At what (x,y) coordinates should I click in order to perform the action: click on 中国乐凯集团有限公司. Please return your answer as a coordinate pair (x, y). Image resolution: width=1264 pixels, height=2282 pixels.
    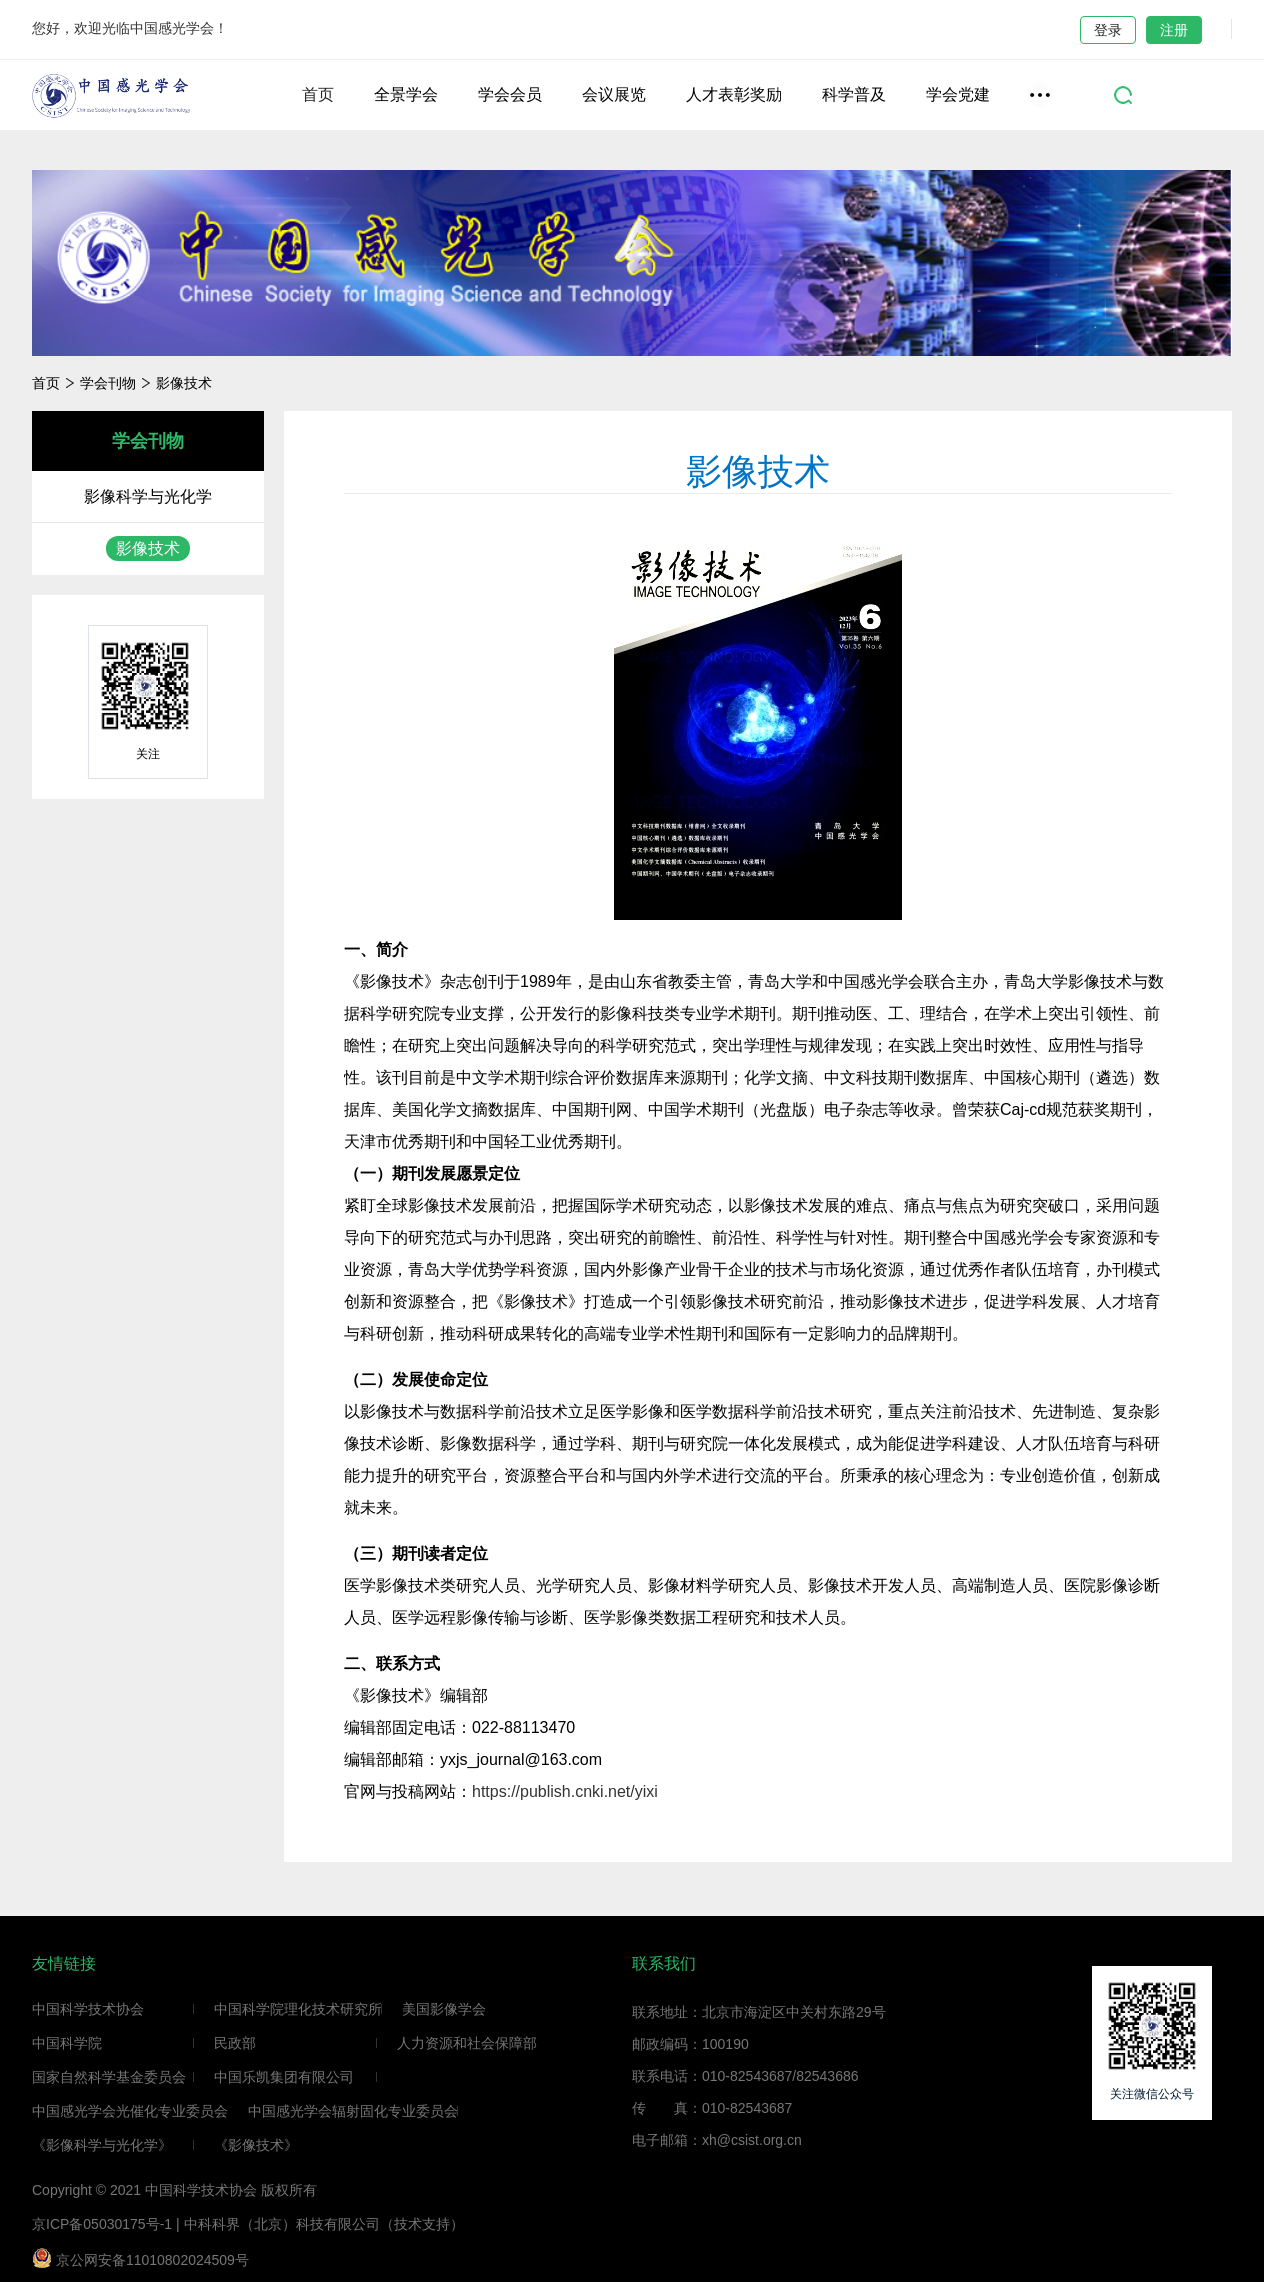
    Looking at the image, I should click on (284, 2077).